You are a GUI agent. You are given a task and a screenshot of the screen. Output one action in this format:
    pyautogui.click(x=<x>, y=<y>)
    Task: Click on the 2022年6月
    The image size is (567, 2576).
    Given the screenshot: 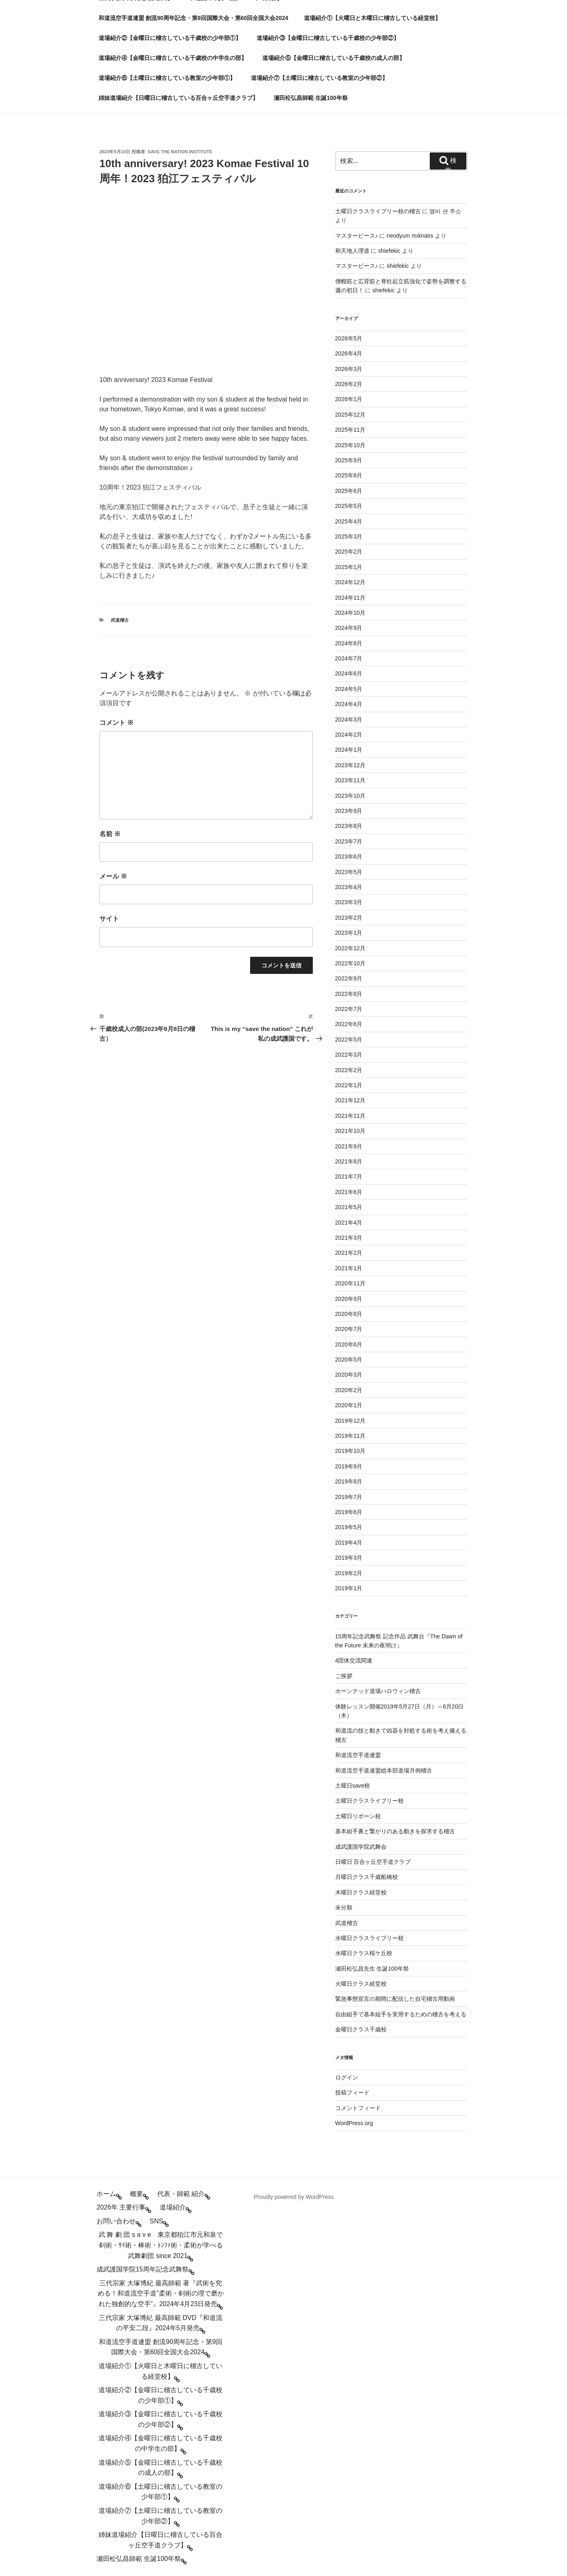 What is the action you would take?
    pyautogui.click(x=349, y=1024)
    